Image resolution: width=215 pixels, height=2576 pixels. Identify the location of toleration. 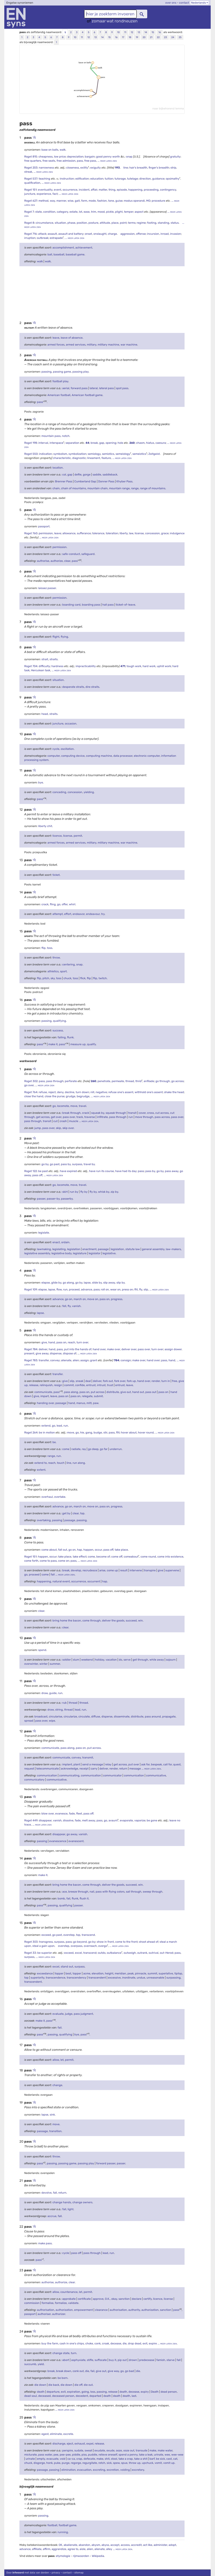
(112, 533).